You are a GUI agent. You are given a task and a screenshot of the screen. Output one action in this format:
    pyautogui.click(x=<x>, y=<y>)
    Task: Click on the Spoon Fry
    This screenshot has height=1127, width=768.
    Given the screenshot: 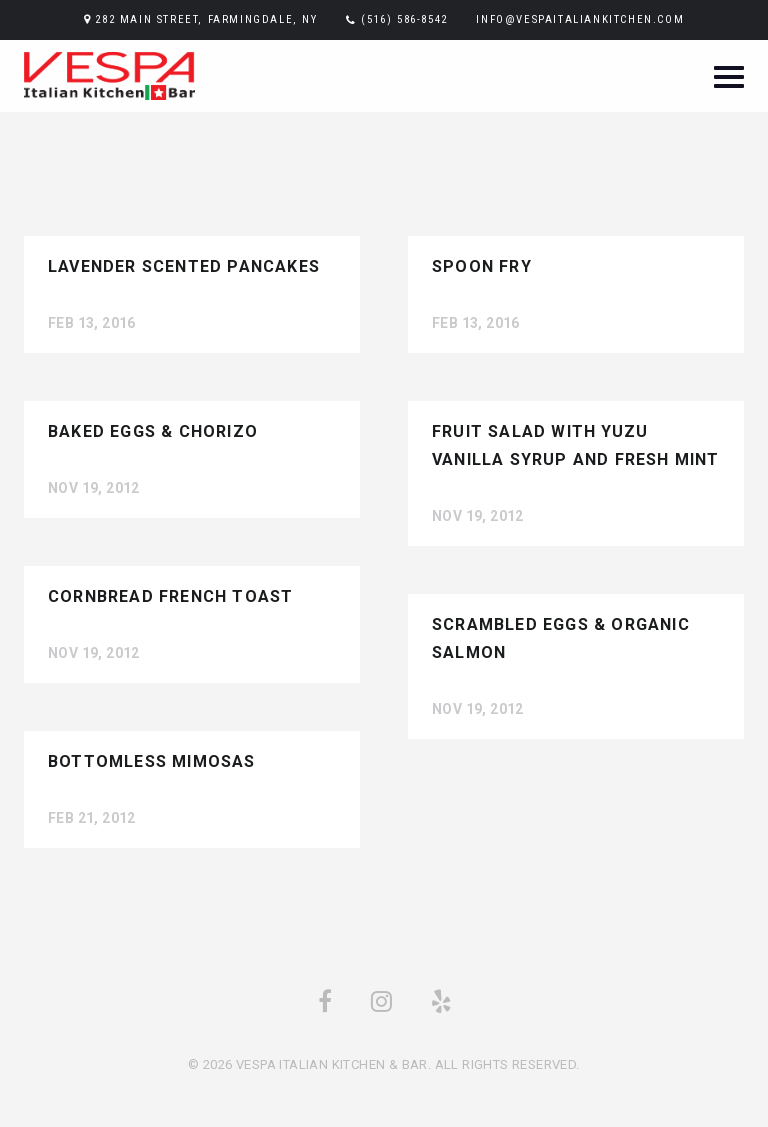 What is the action you would take?
    pyautogui.click(x=482, y=266)
    